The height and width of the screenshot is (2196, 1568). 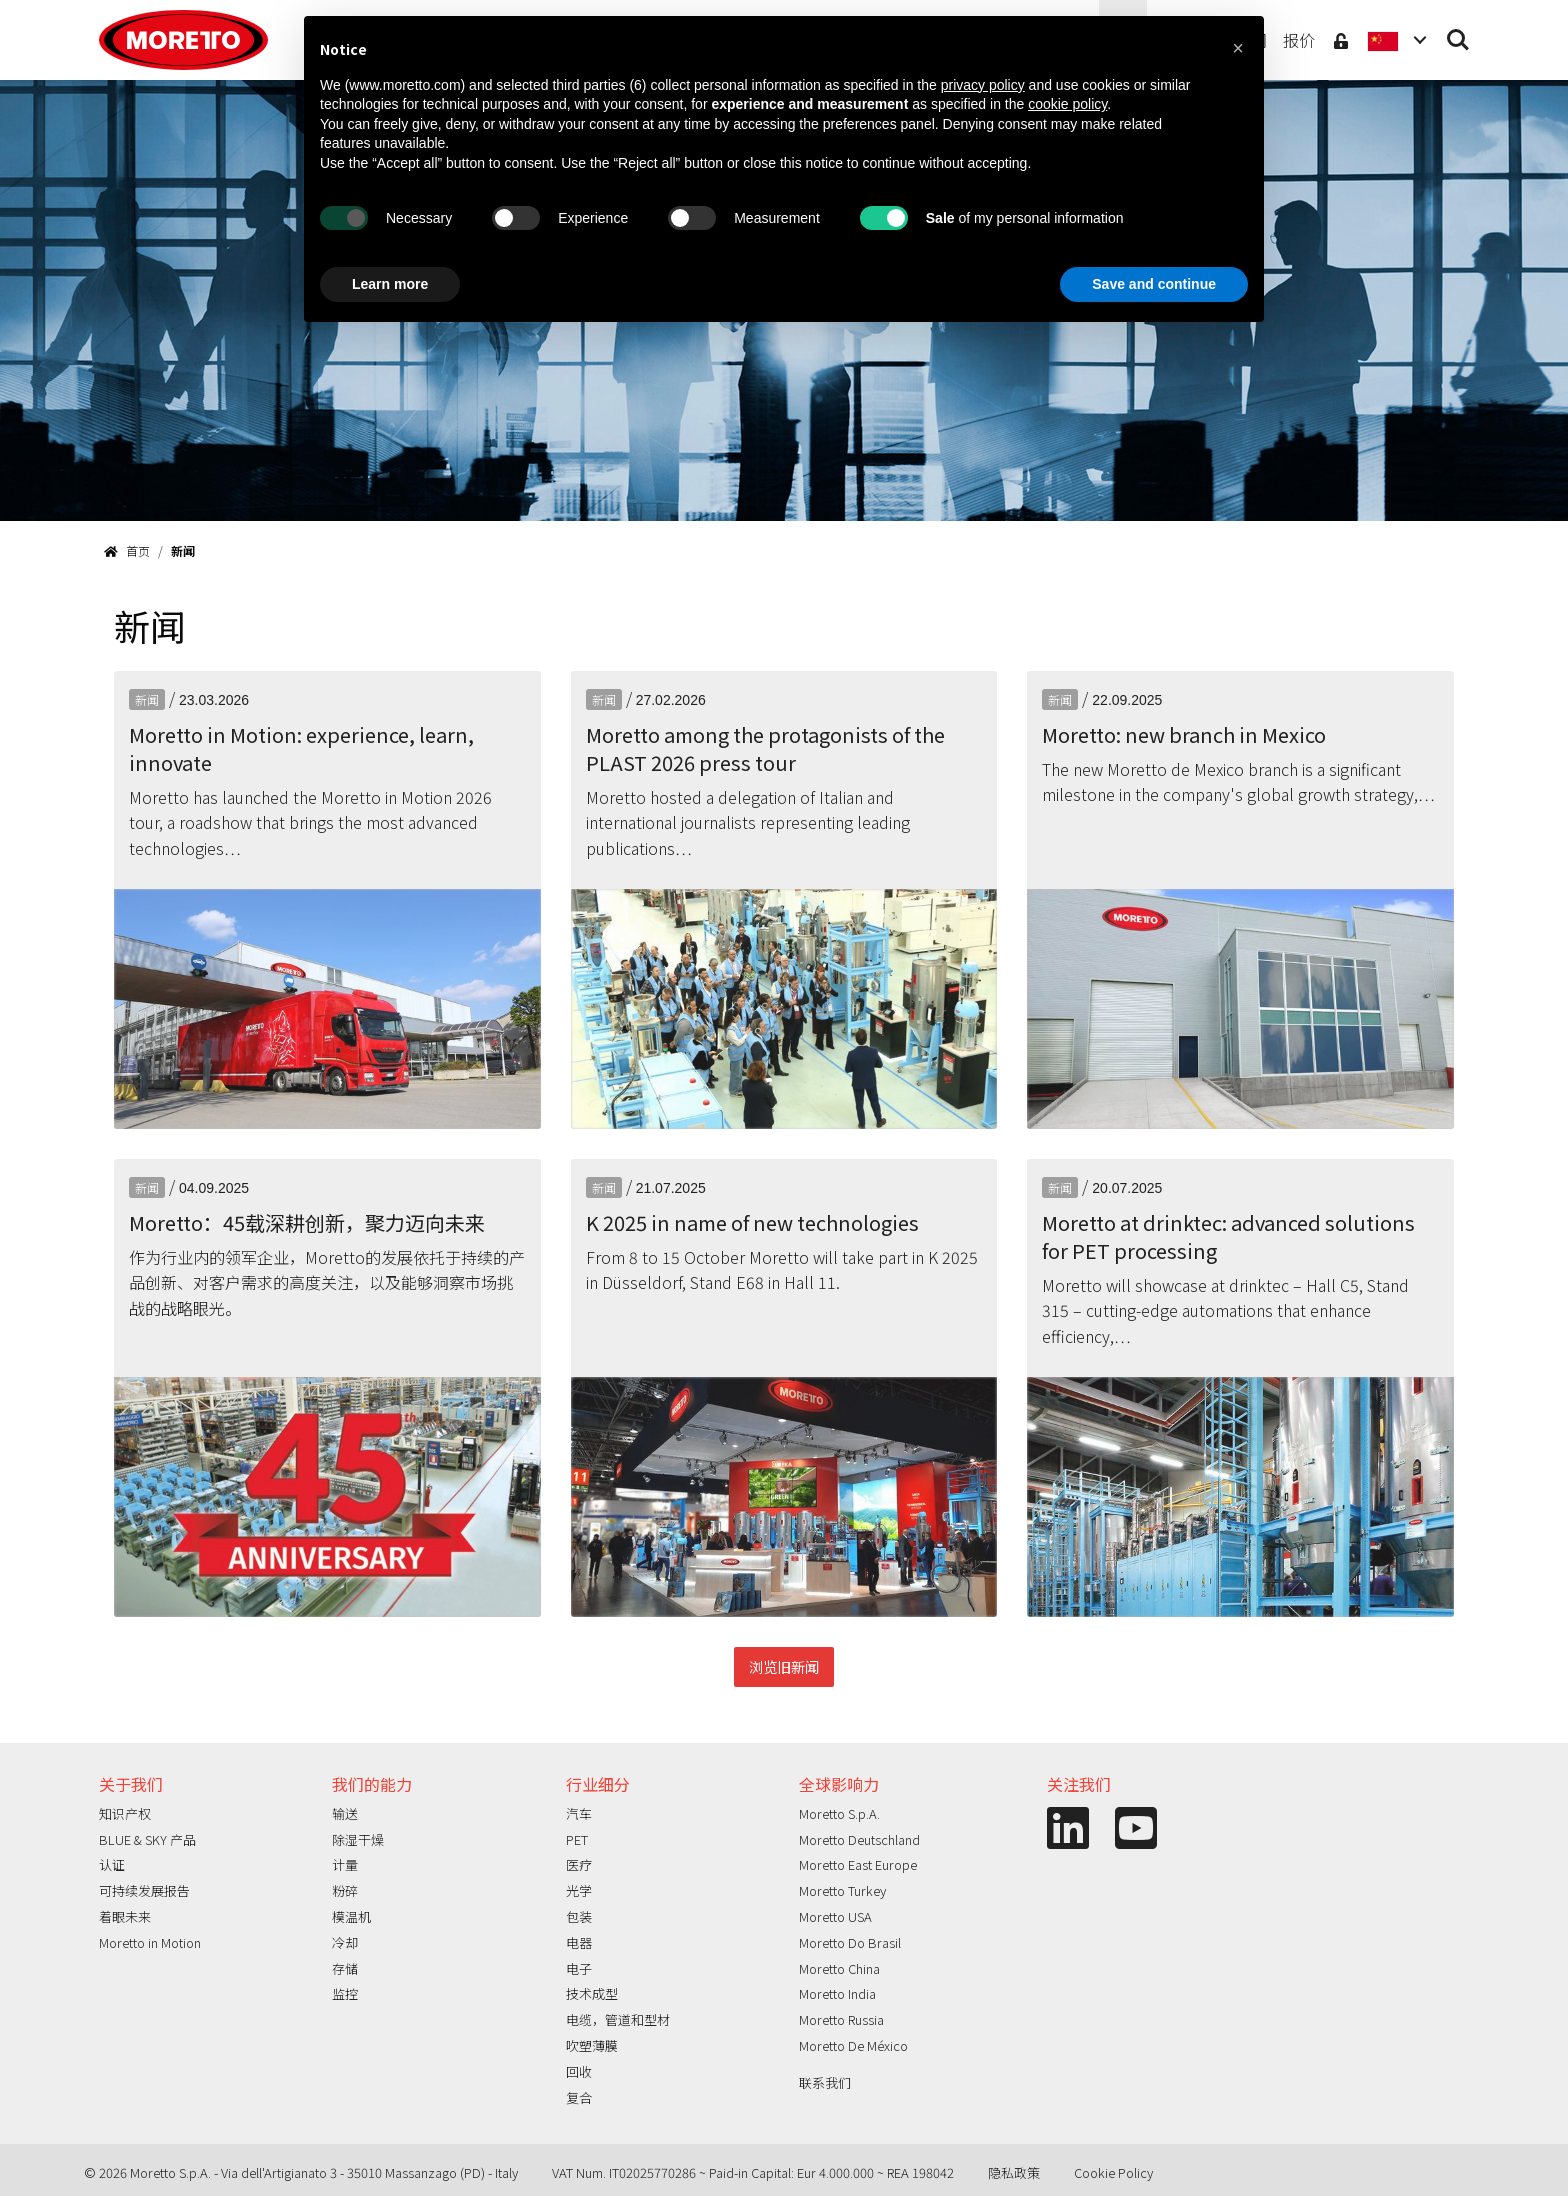 What do you see at coordinates (859, 1839) in the screenshot?
I see `Moretto Deutschland` at bounding box center [859, 1839].